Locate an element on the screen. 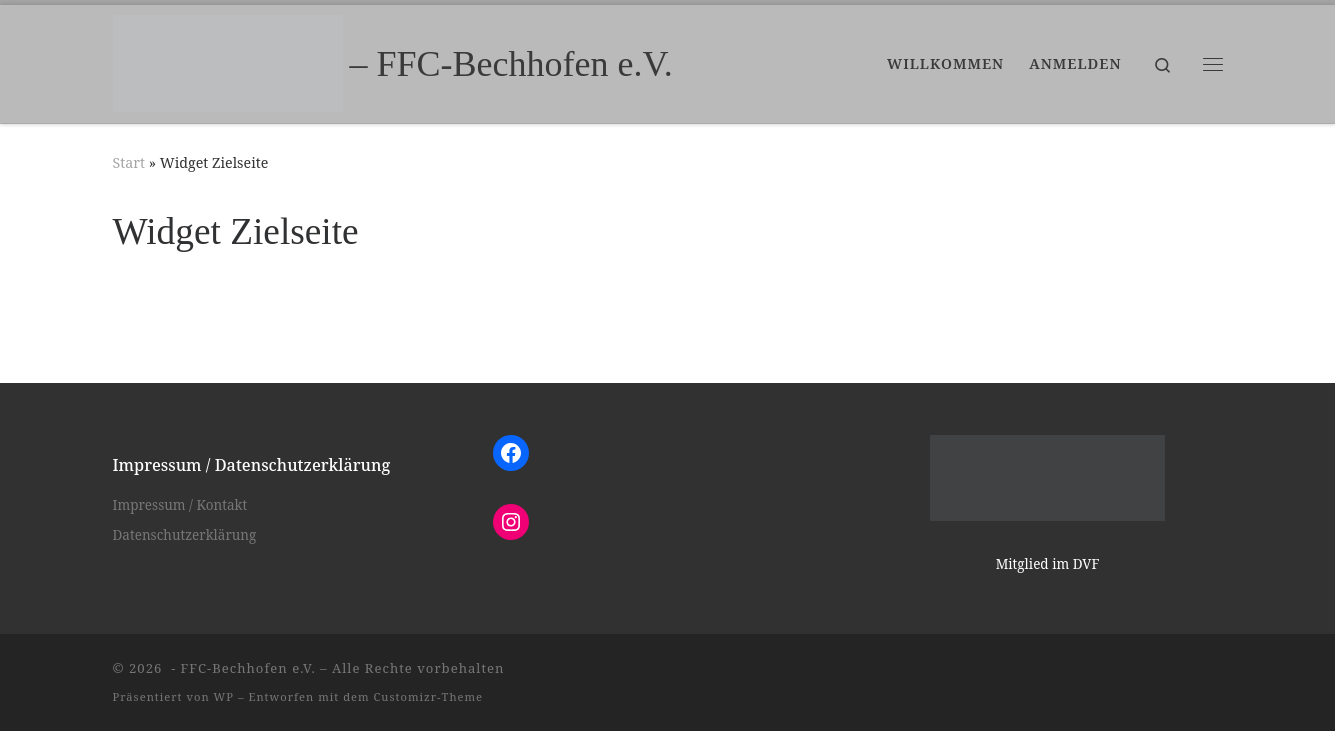  WP is located at coordinates (224, 696).